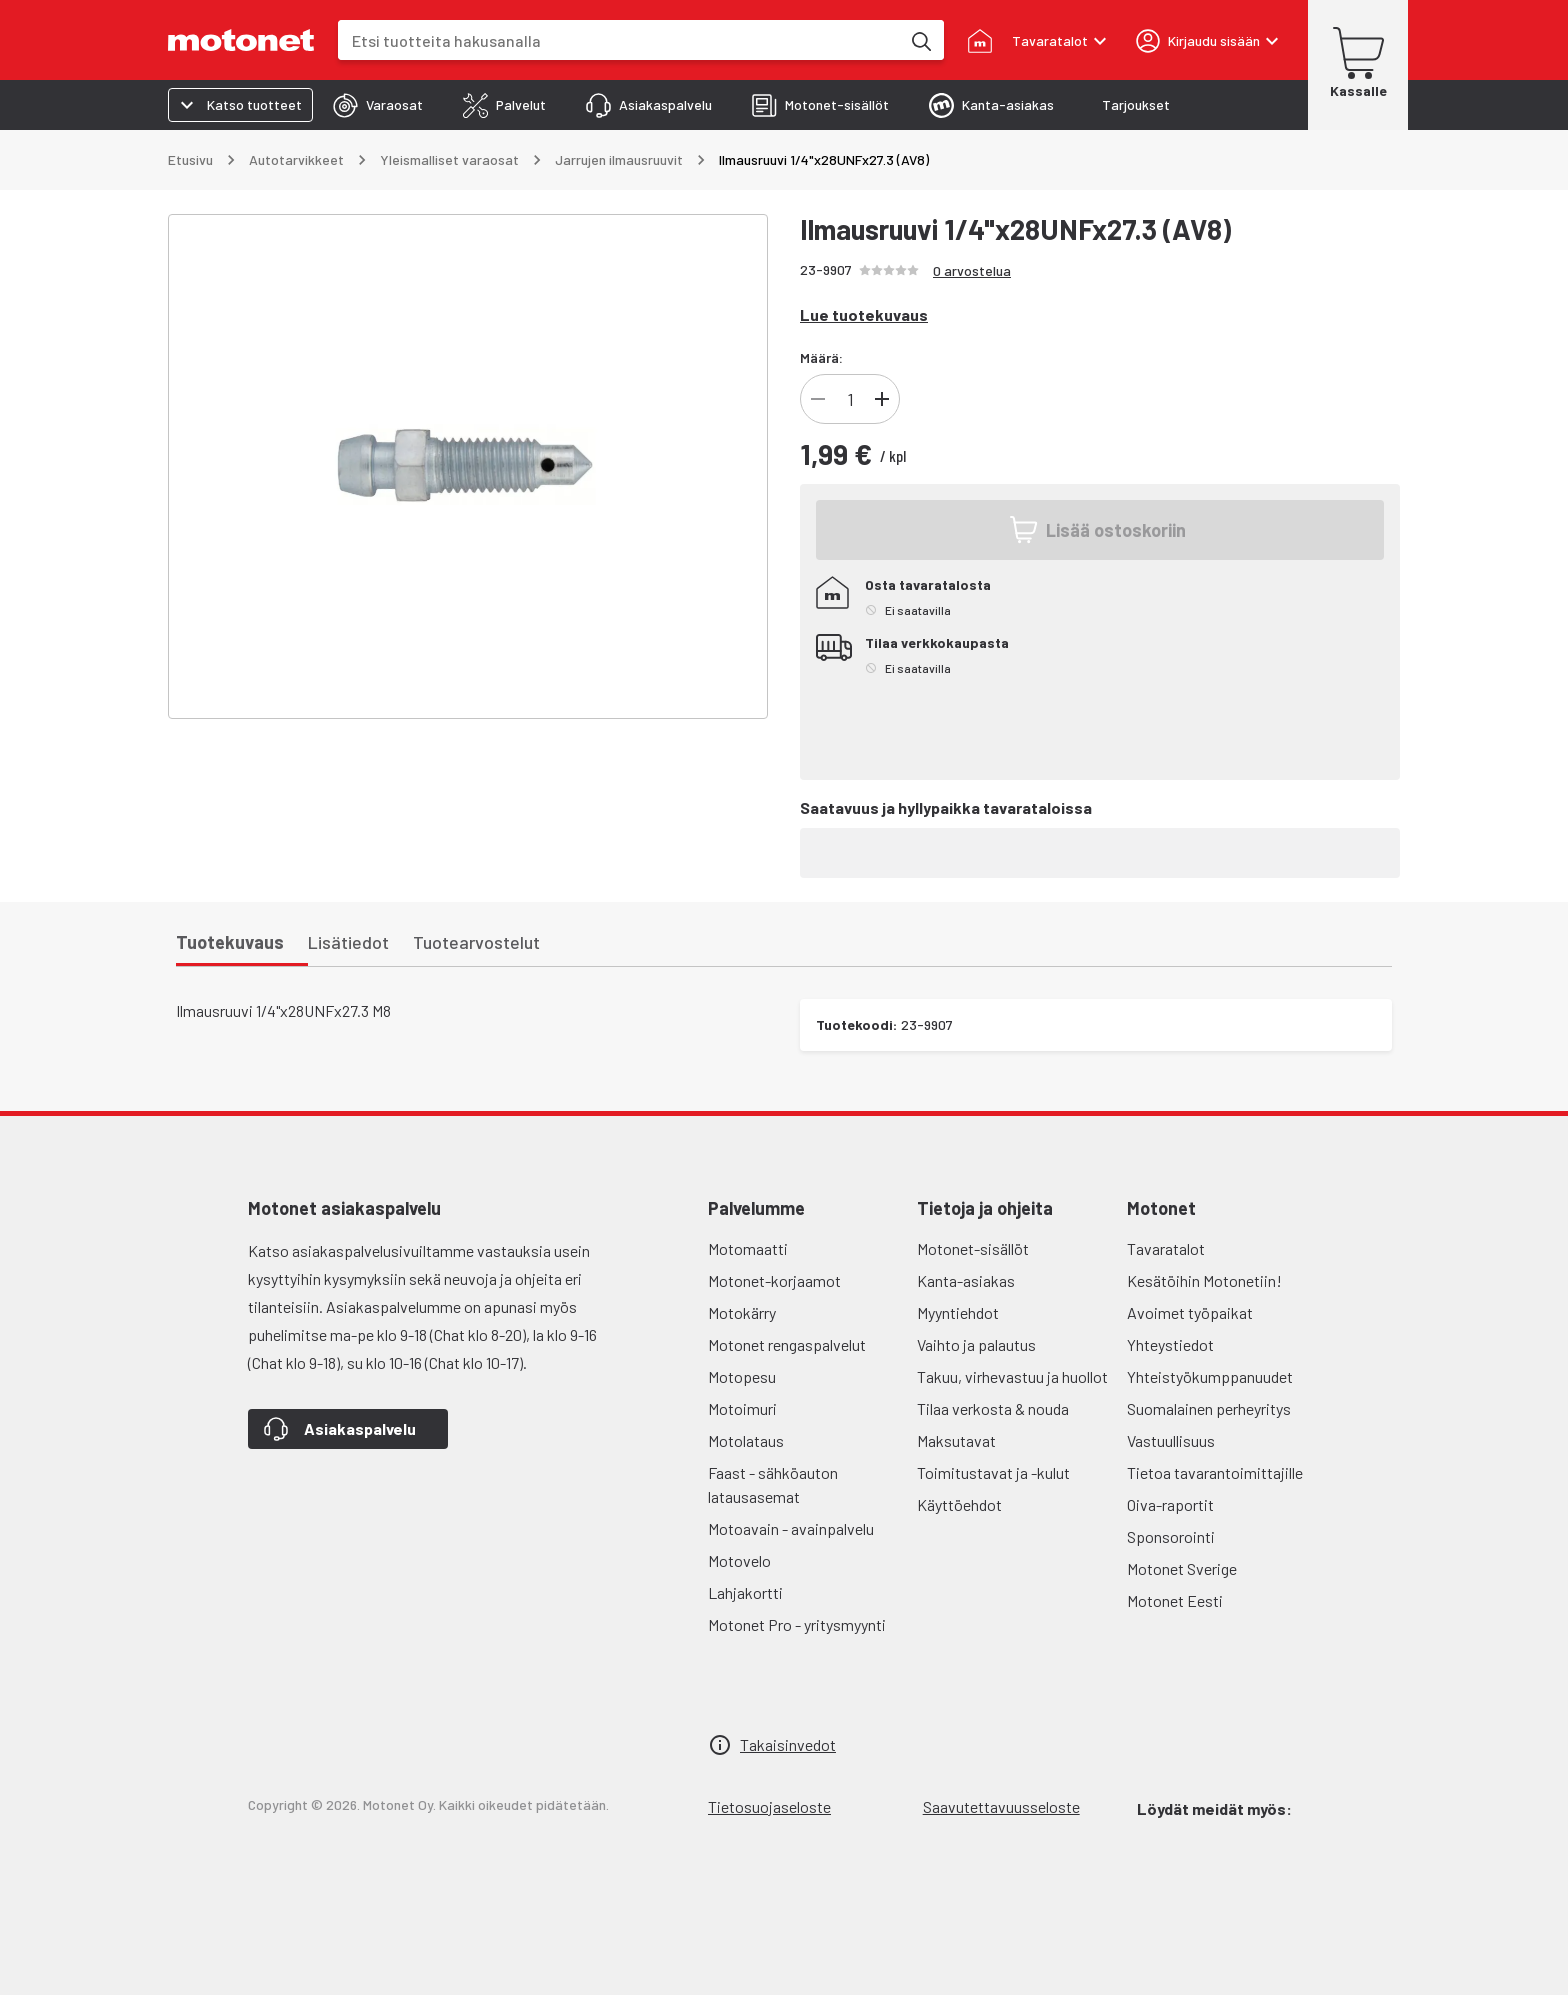  What do you see at coordinates (742, 1408) in the screenshot?
I see `Motoimuri` at bounding box center [742, 1408].